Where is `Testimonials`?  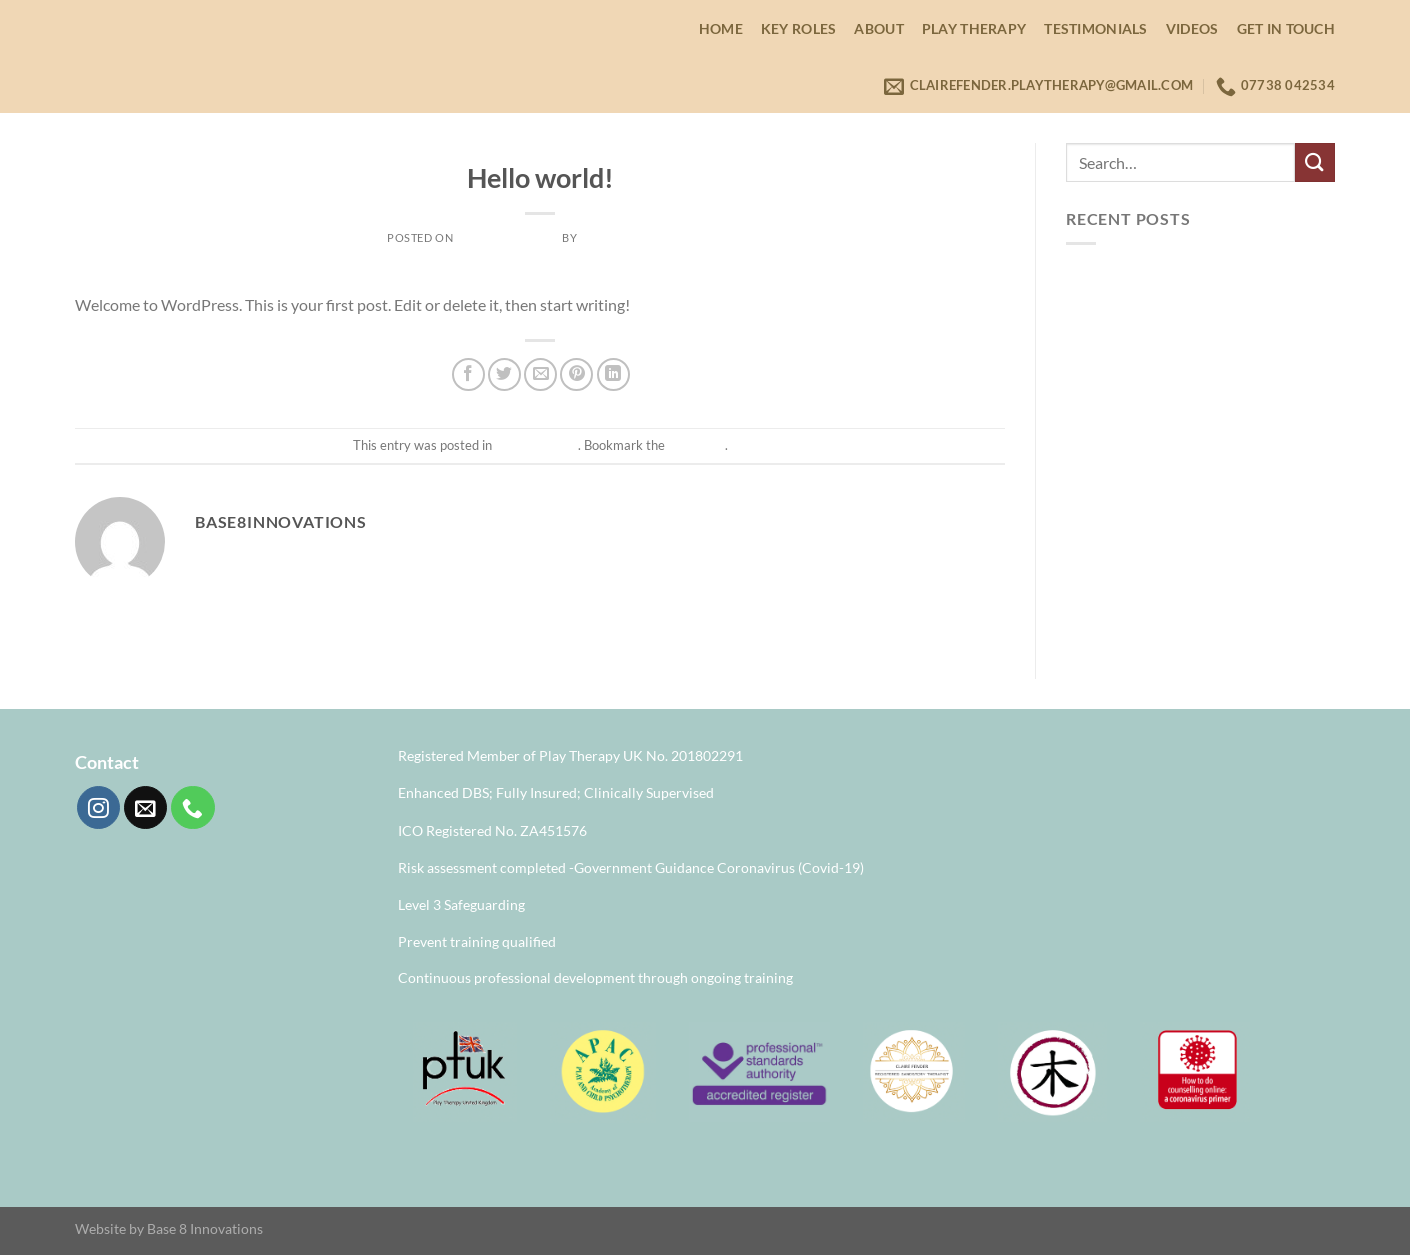
Testimonials is located at coordinates (1095, 28).